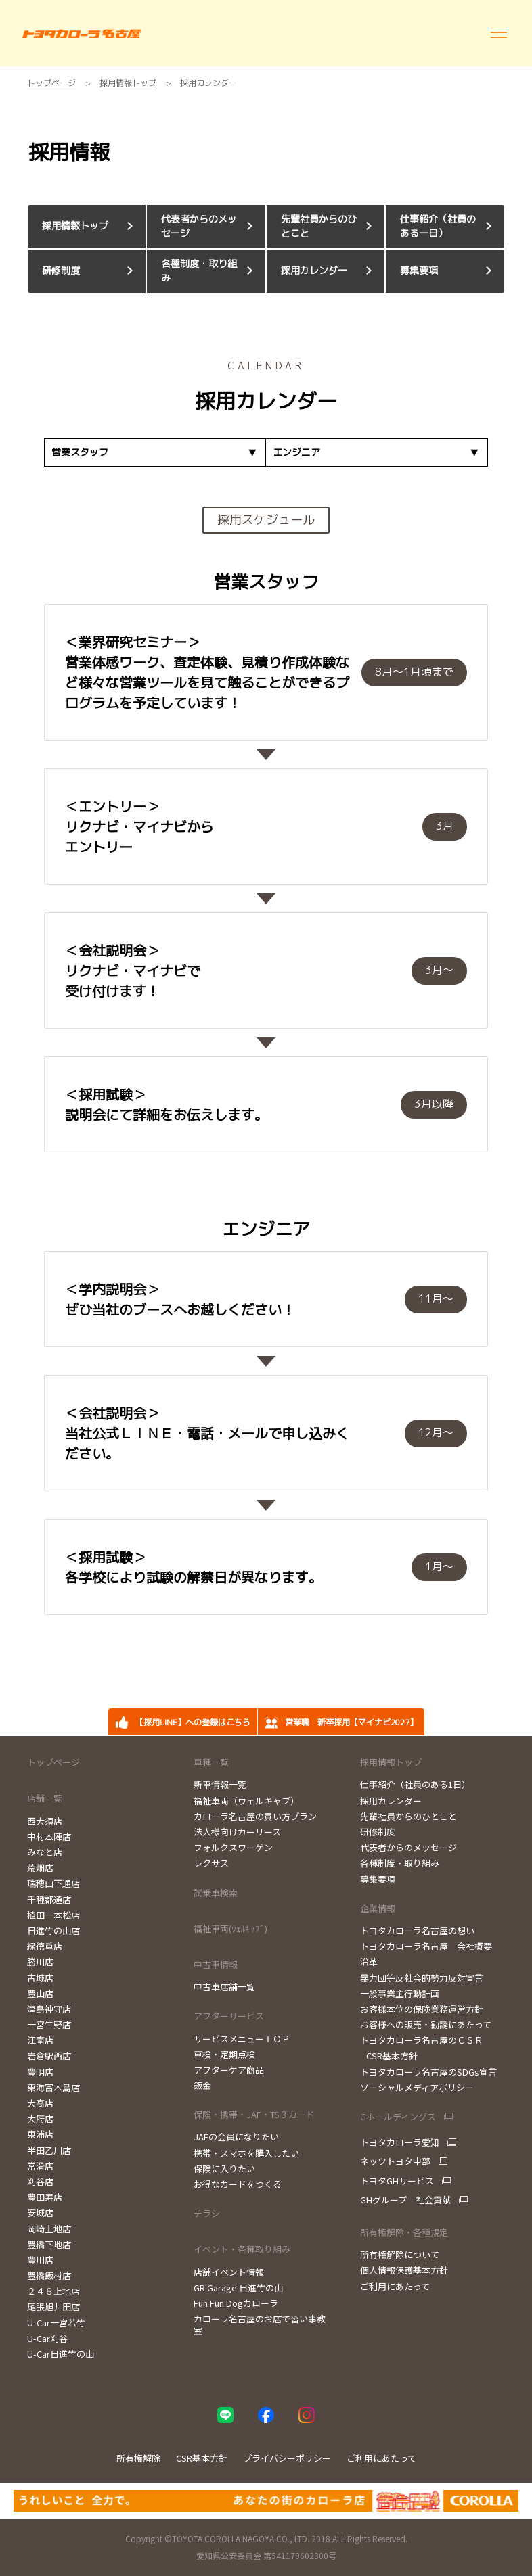 The height and width of the screenshot is (2576, 532). I want to click on トヨタカローラ名古屋のSDGs宣言, so click(428, 2071).